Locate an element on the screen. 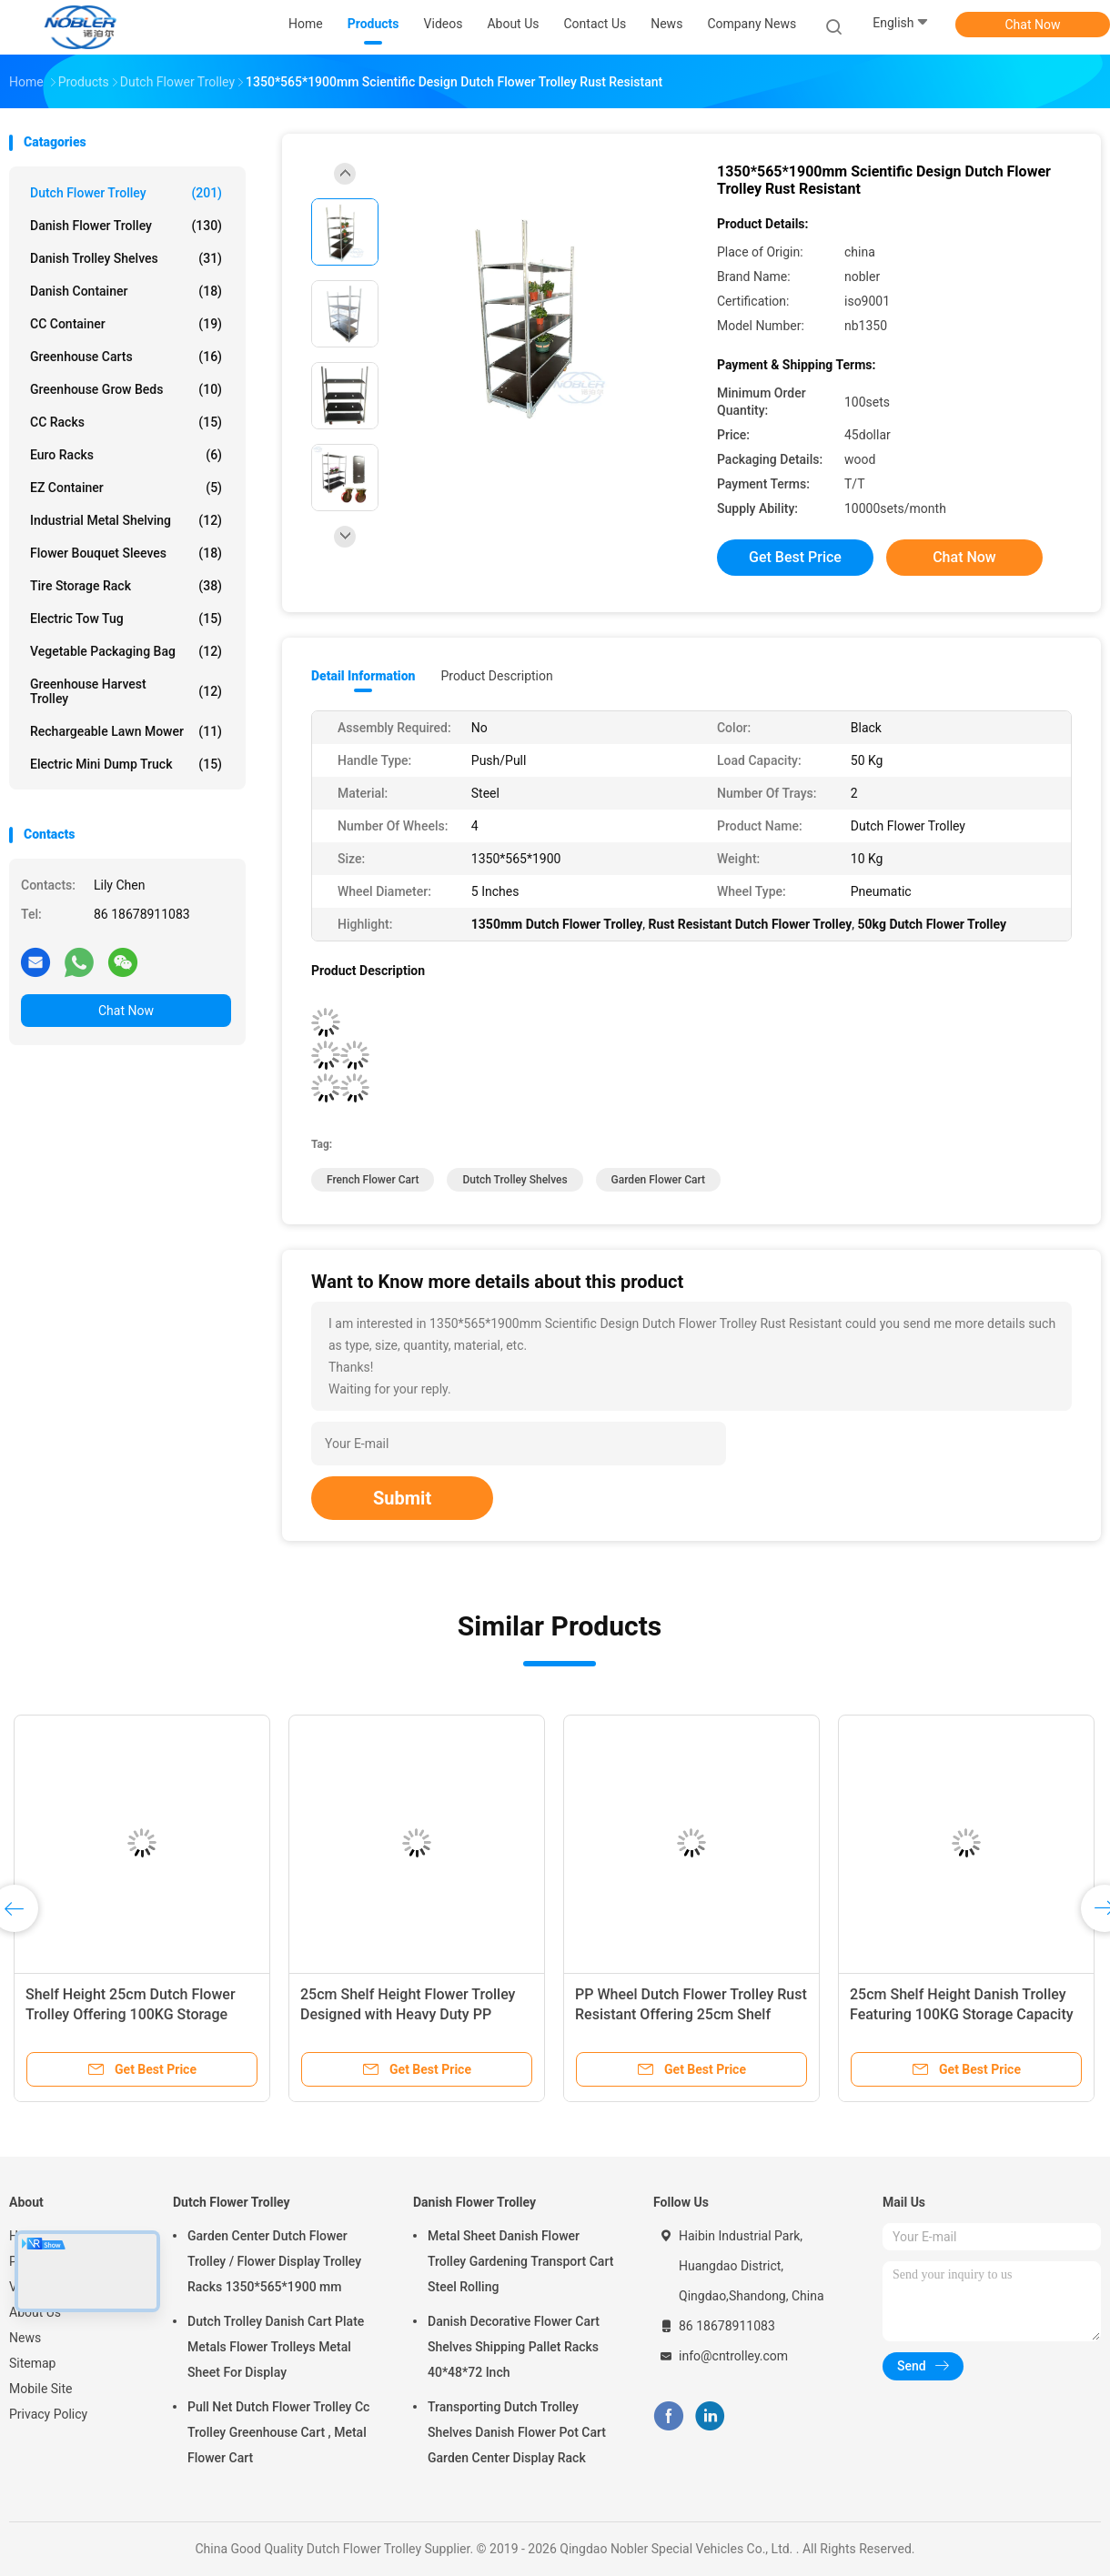 Image resolution: width=1110 pixels, height=2576 pixels. Rechargeable Lawn Mower is located at coordinates (126, 731).